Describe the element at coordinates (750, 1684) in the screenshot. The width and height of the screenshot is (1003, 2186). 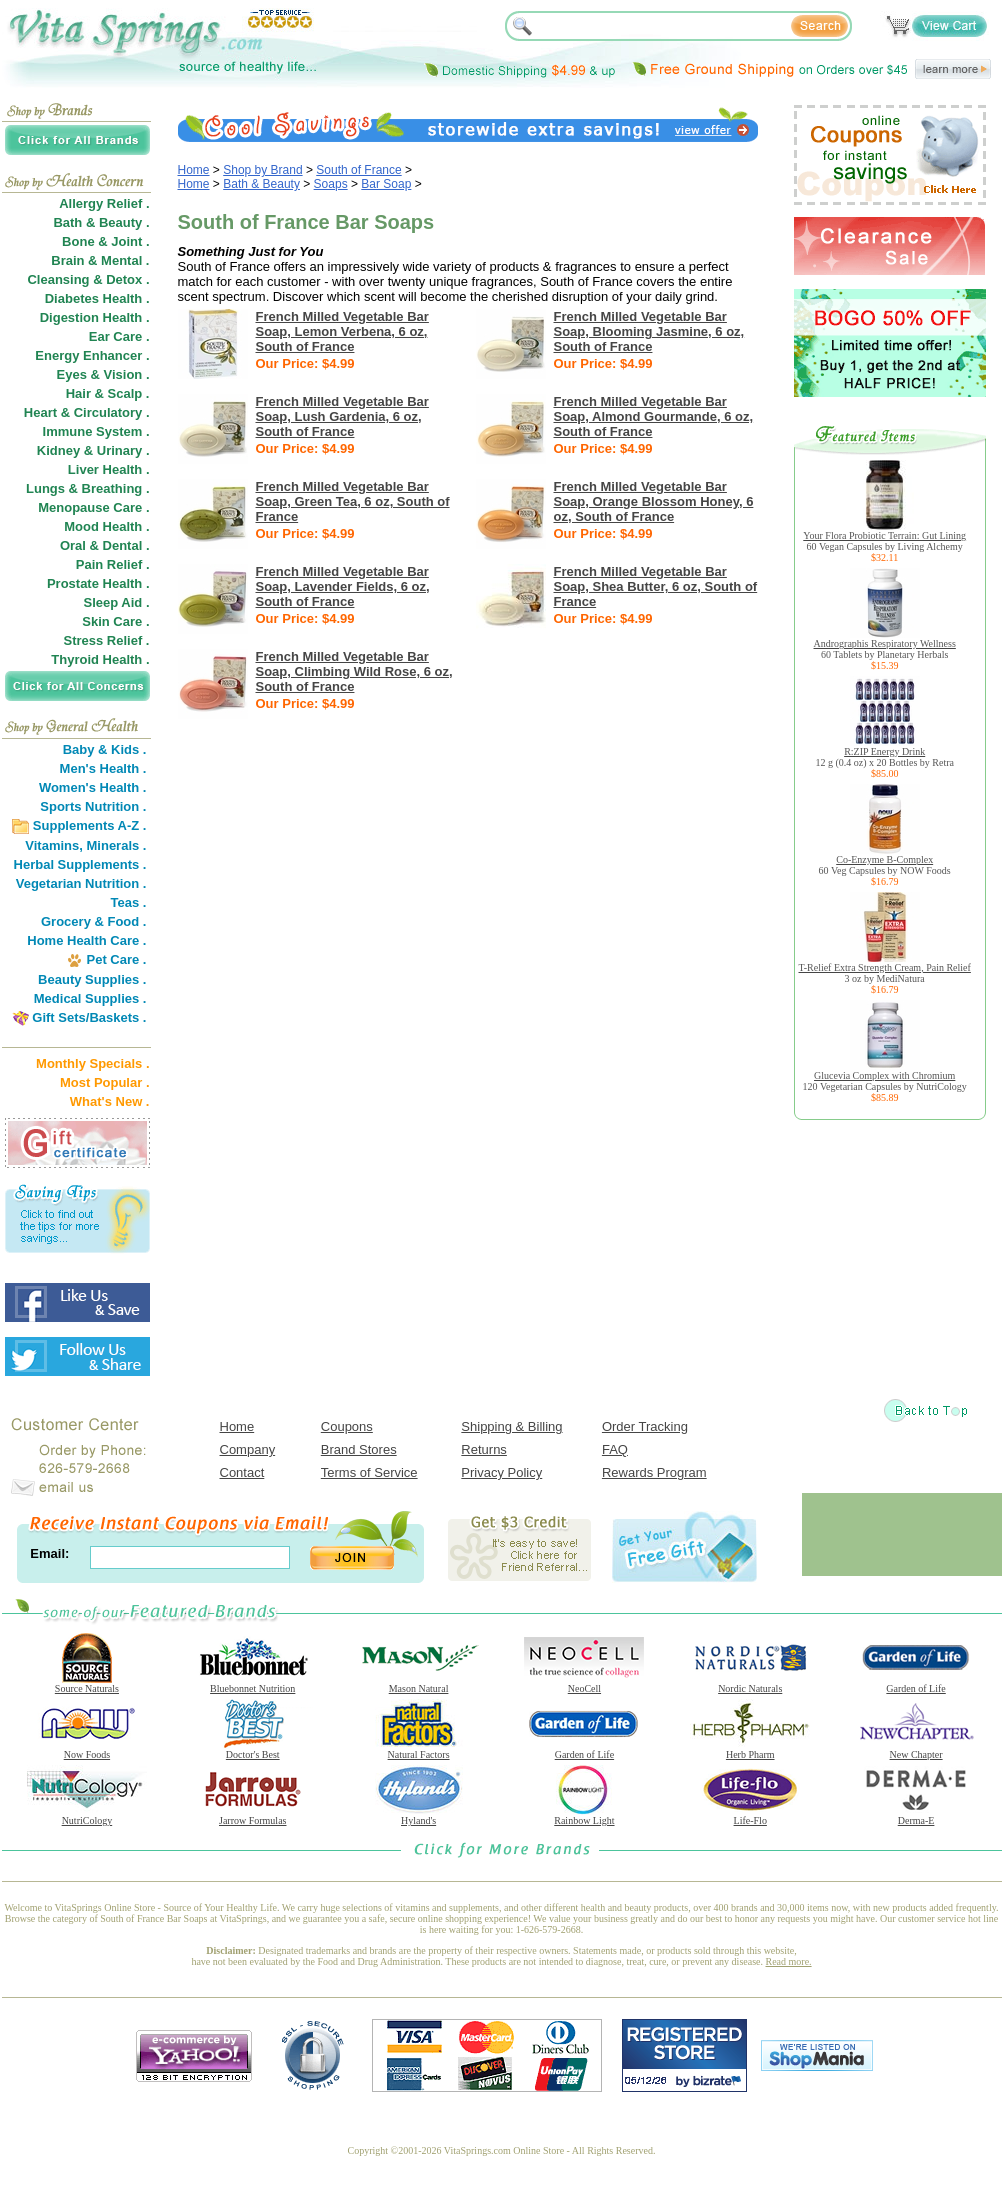
I see `Nordic Naturals` at that location.